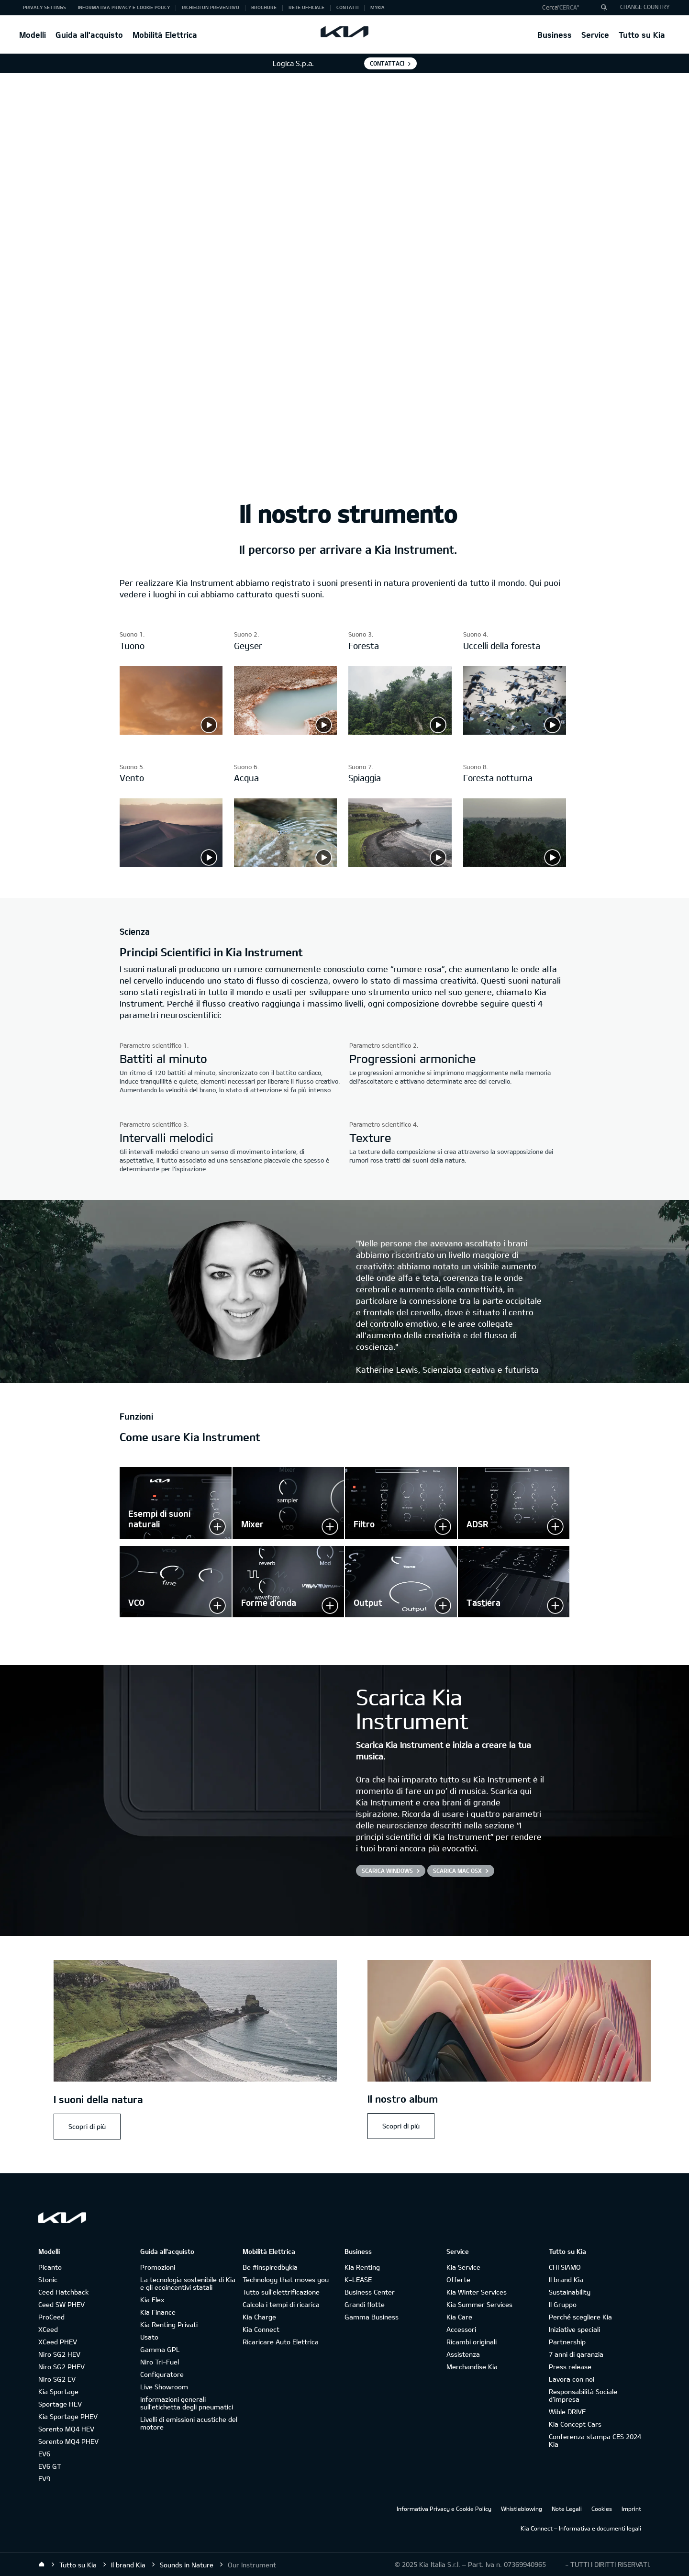 The image size is (689, 2576). I want to click on Ceed Hatchback, so click(63, 2292).